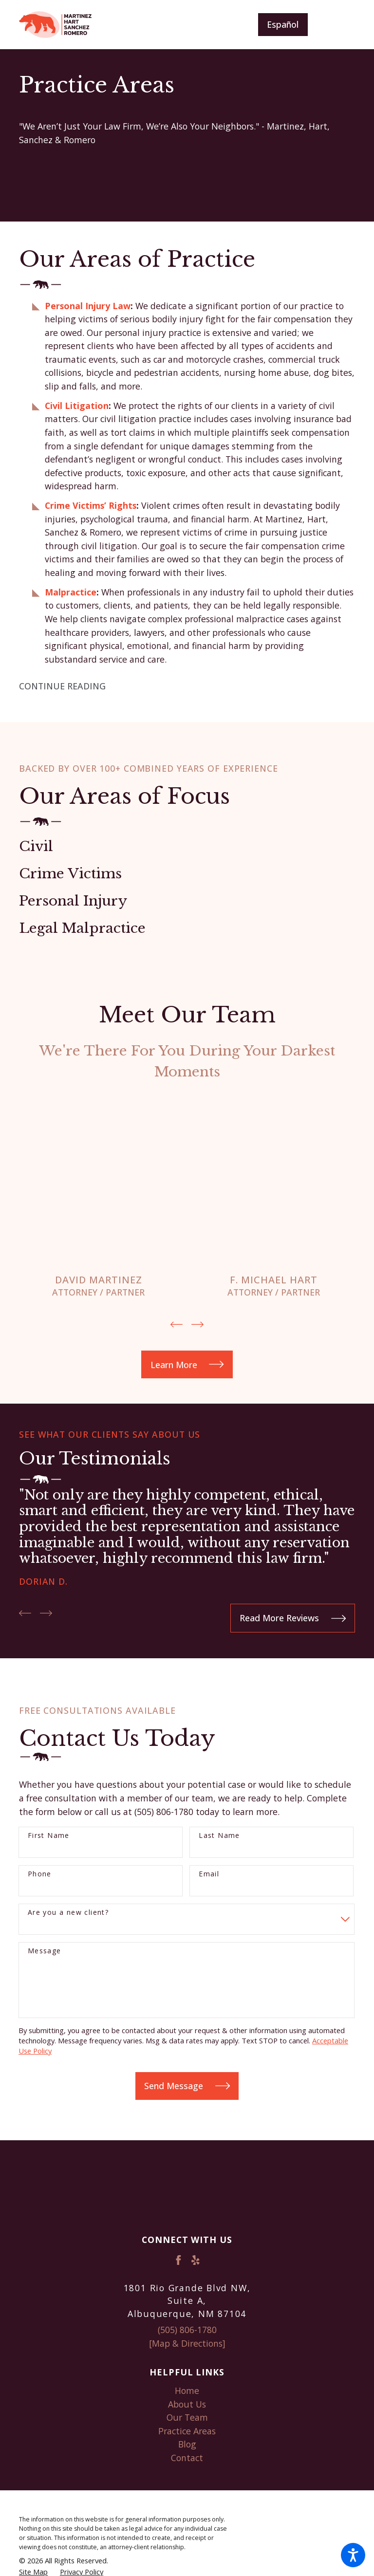  I want to click on [Map & Directions], so click(187, 2343).